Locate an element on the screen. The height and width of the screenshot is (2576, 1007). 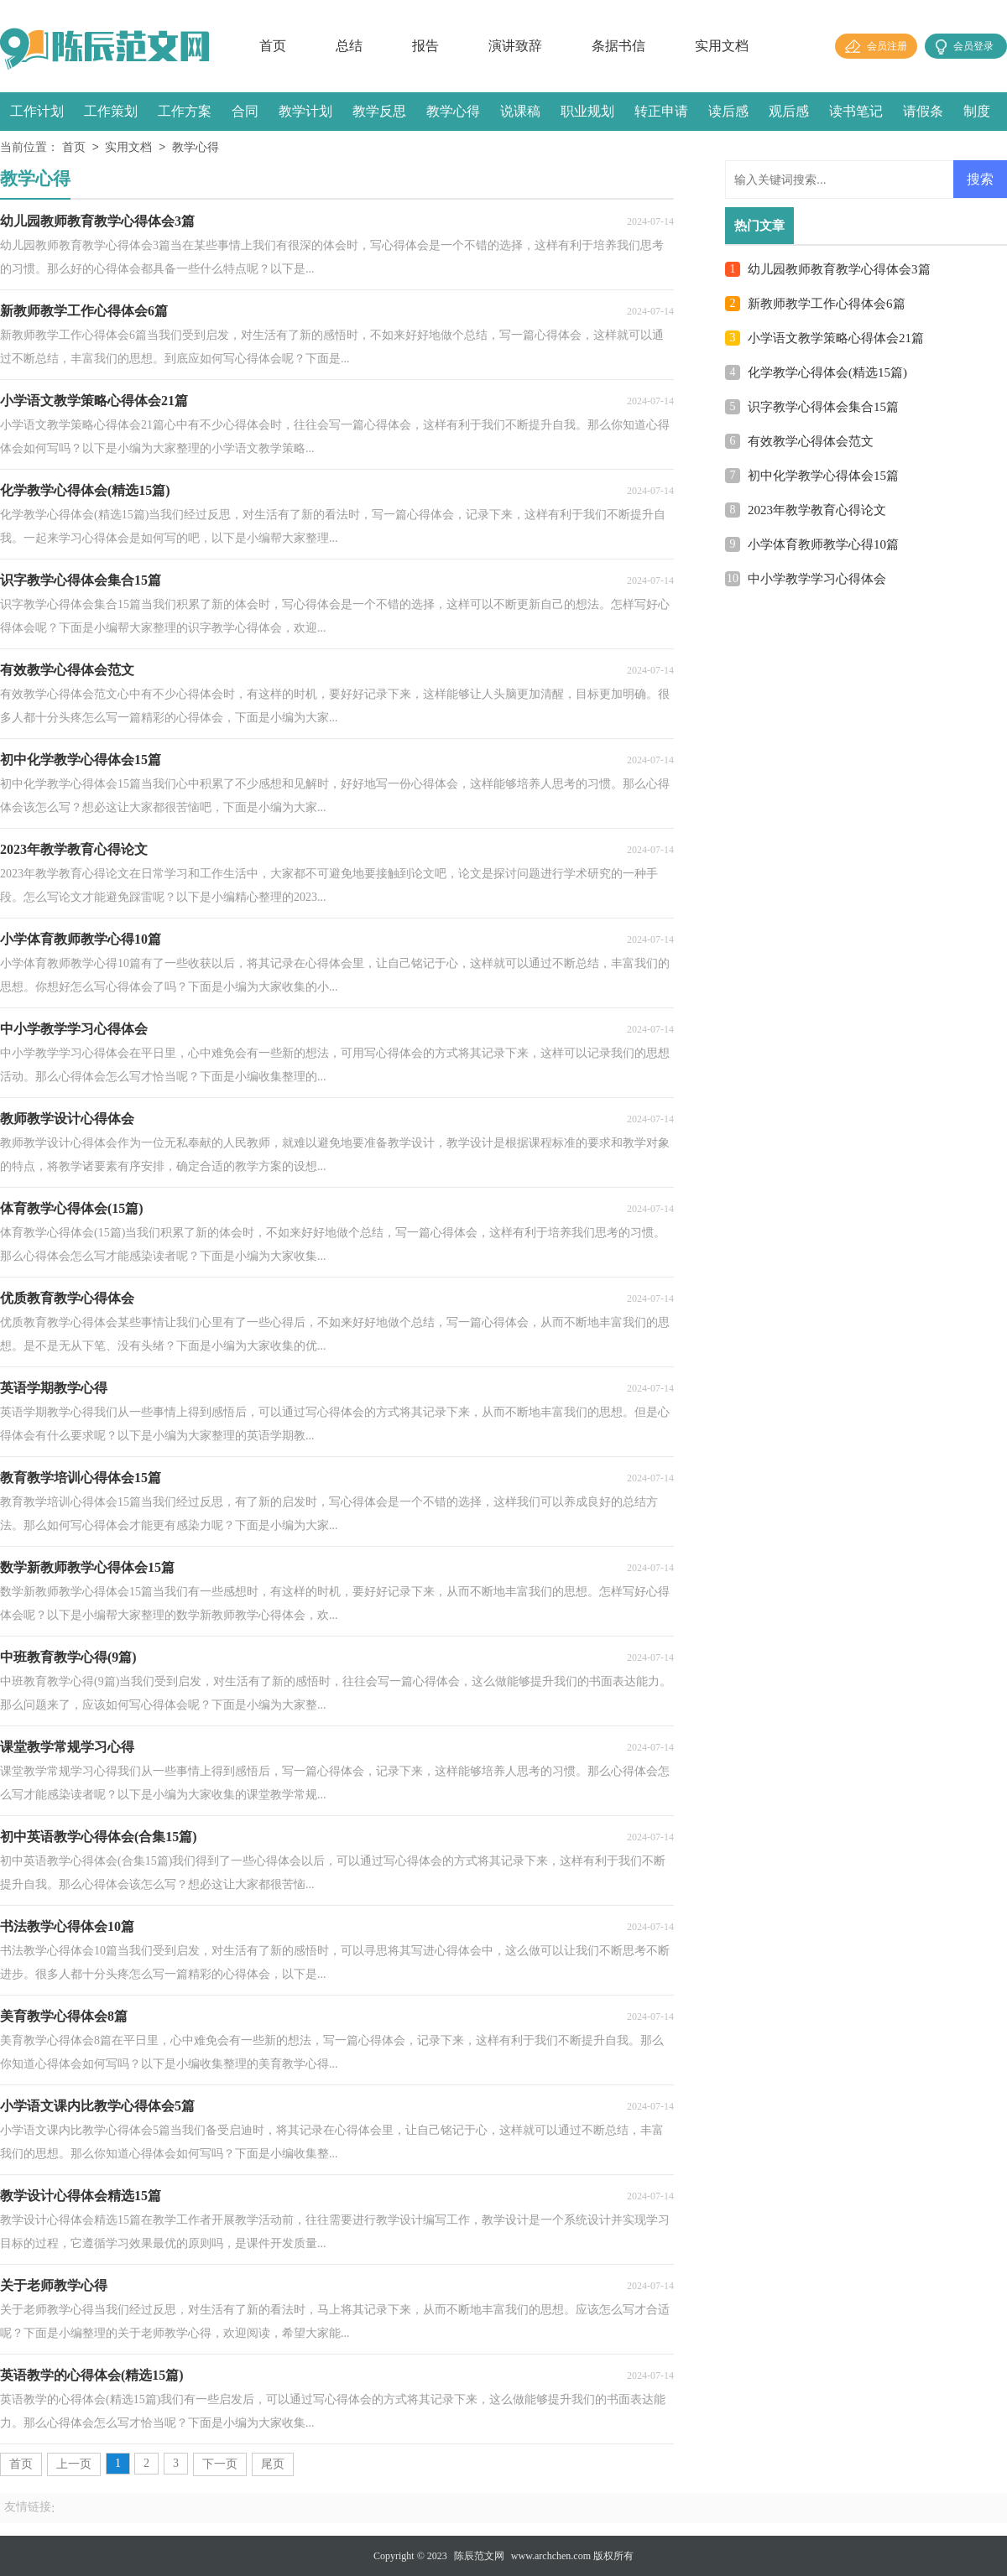
教学计划 is located at coordinates (305, 111).